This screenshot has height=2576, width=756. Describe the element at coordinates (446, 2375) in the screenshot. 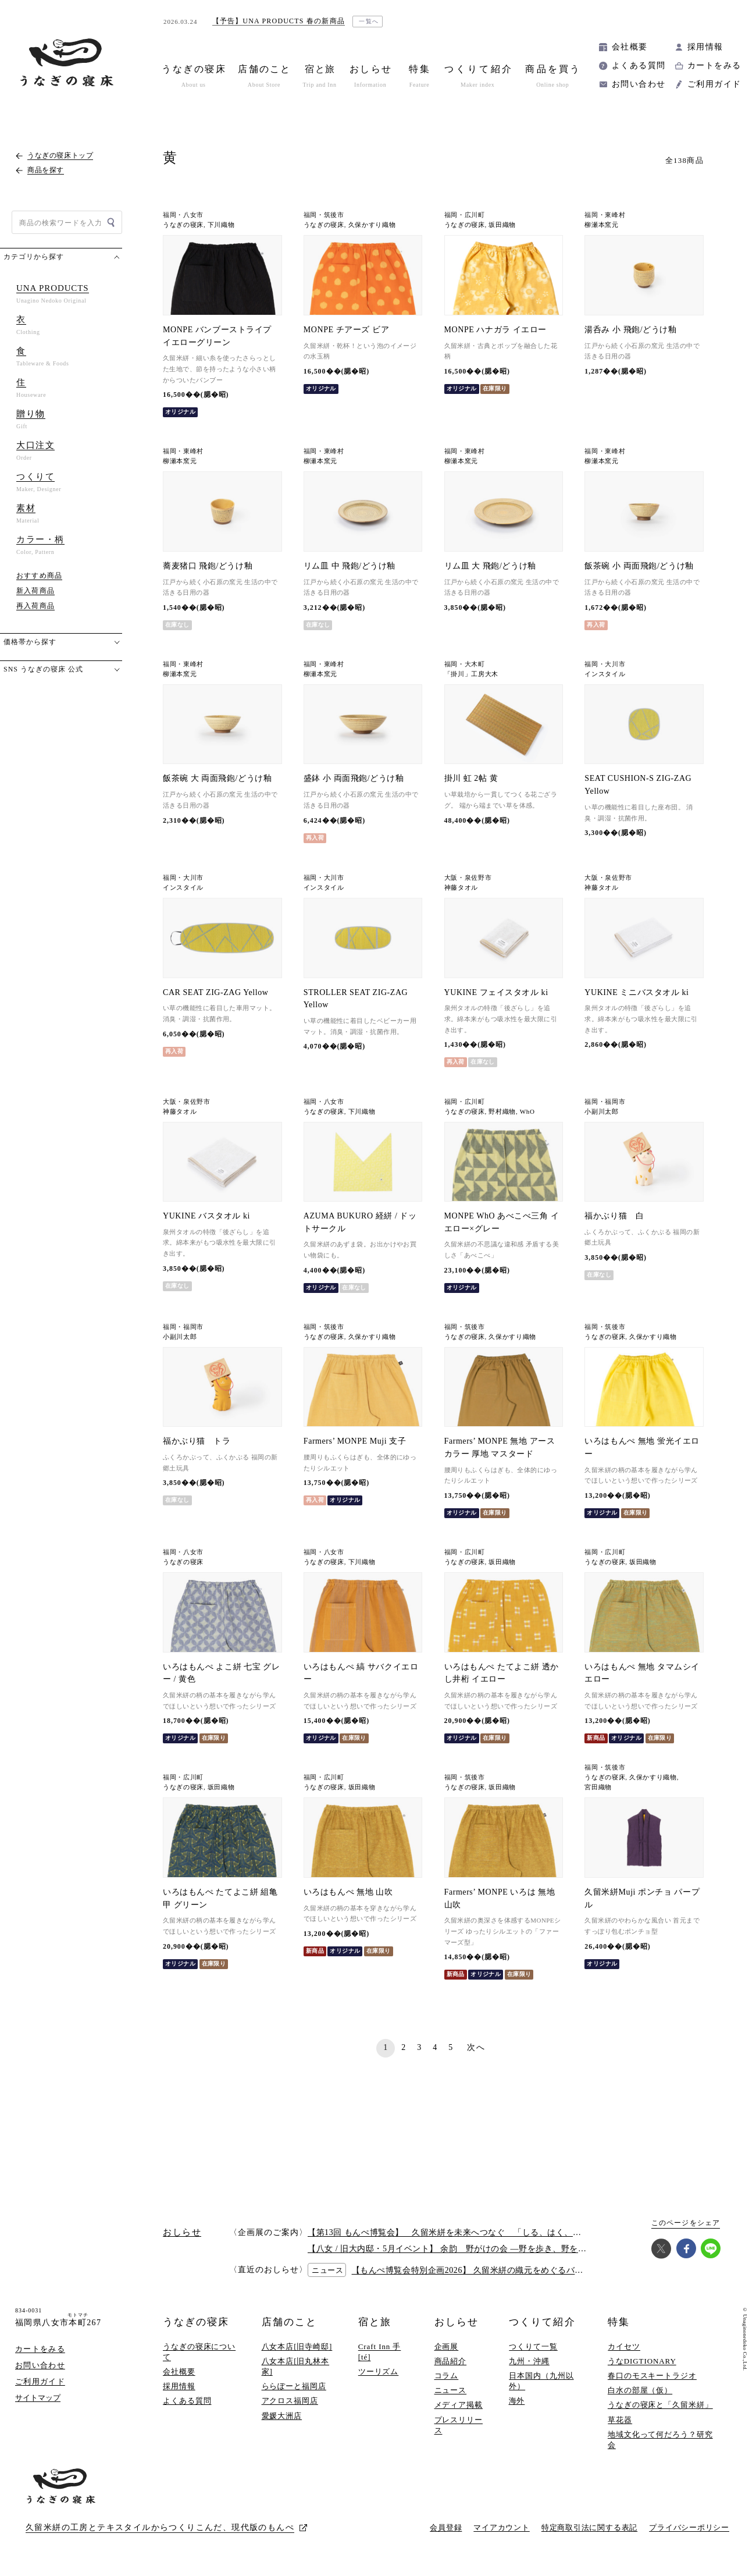

I see `コラム` at that location.